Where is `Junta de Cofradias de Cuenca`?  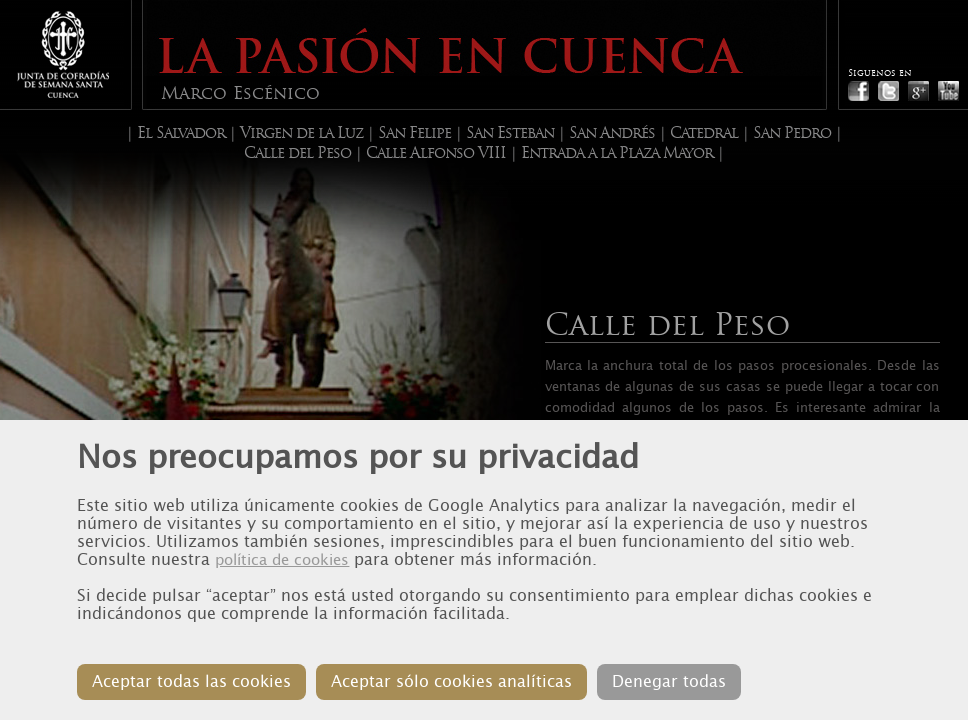 Junta de Cofradias de Cuenca is located at coordinates (63, 54).